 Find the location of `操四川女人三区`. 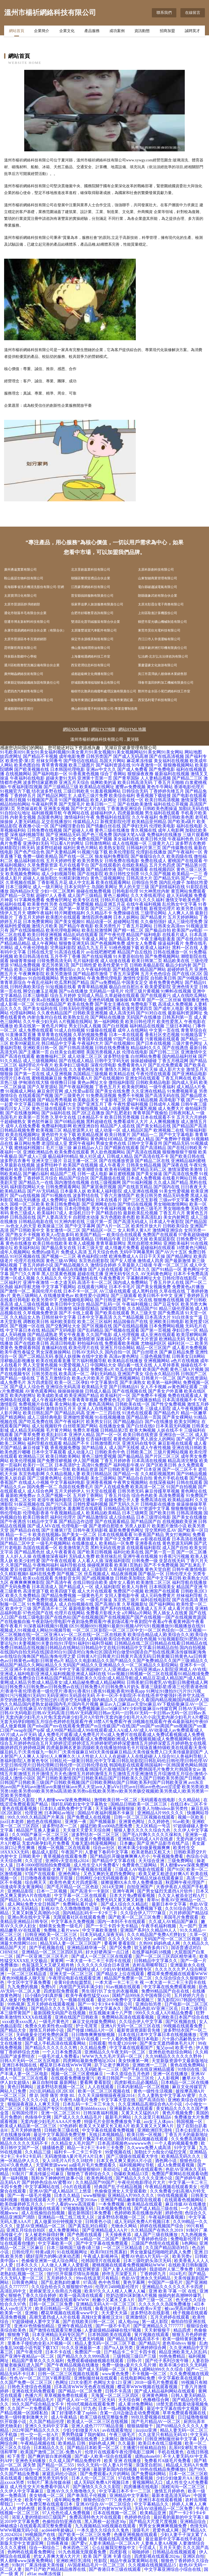

操四川女人三区 is located at coordinates (15, 1108).